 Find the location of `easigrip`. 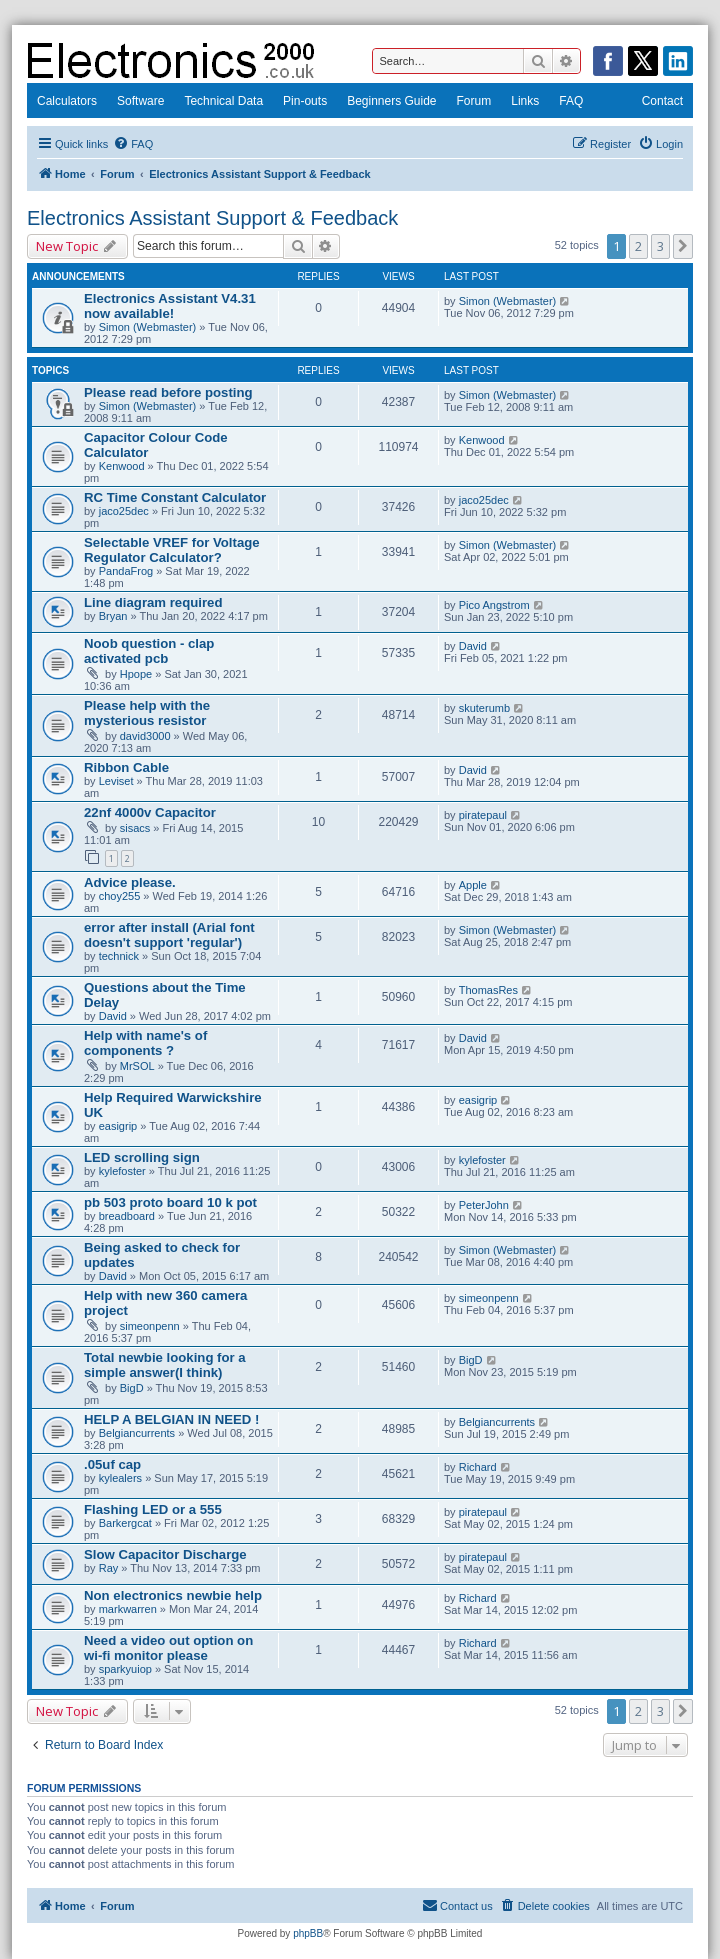

easigrip is located at coordinates (118, 1126).